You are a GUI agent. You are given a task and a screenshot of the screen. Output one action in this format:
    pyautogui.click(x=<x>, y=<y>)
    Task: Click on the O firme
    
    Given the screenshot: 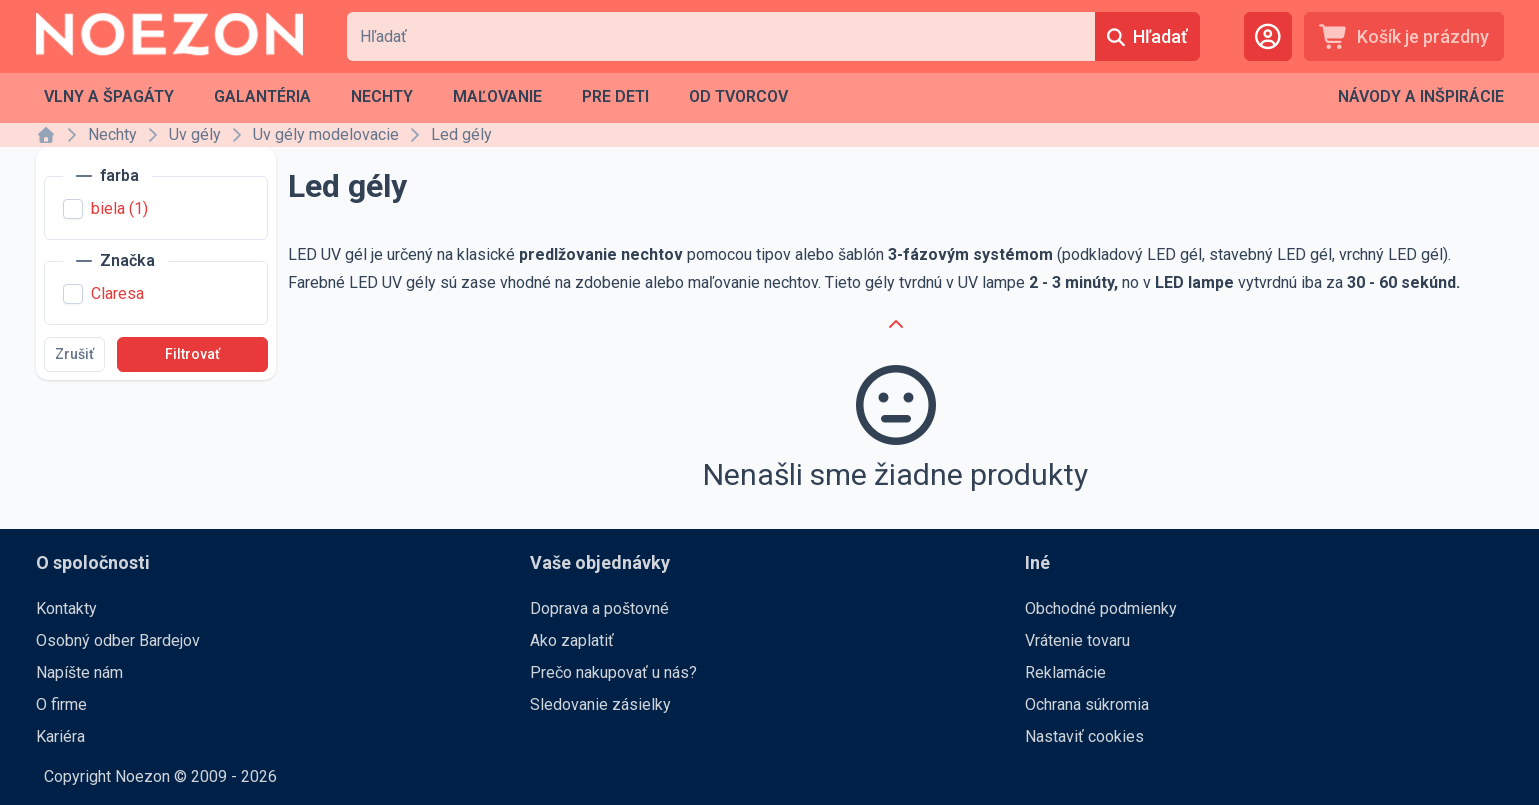 What is the action you would take?
    pyautogui.click(x=61, y=704)
    